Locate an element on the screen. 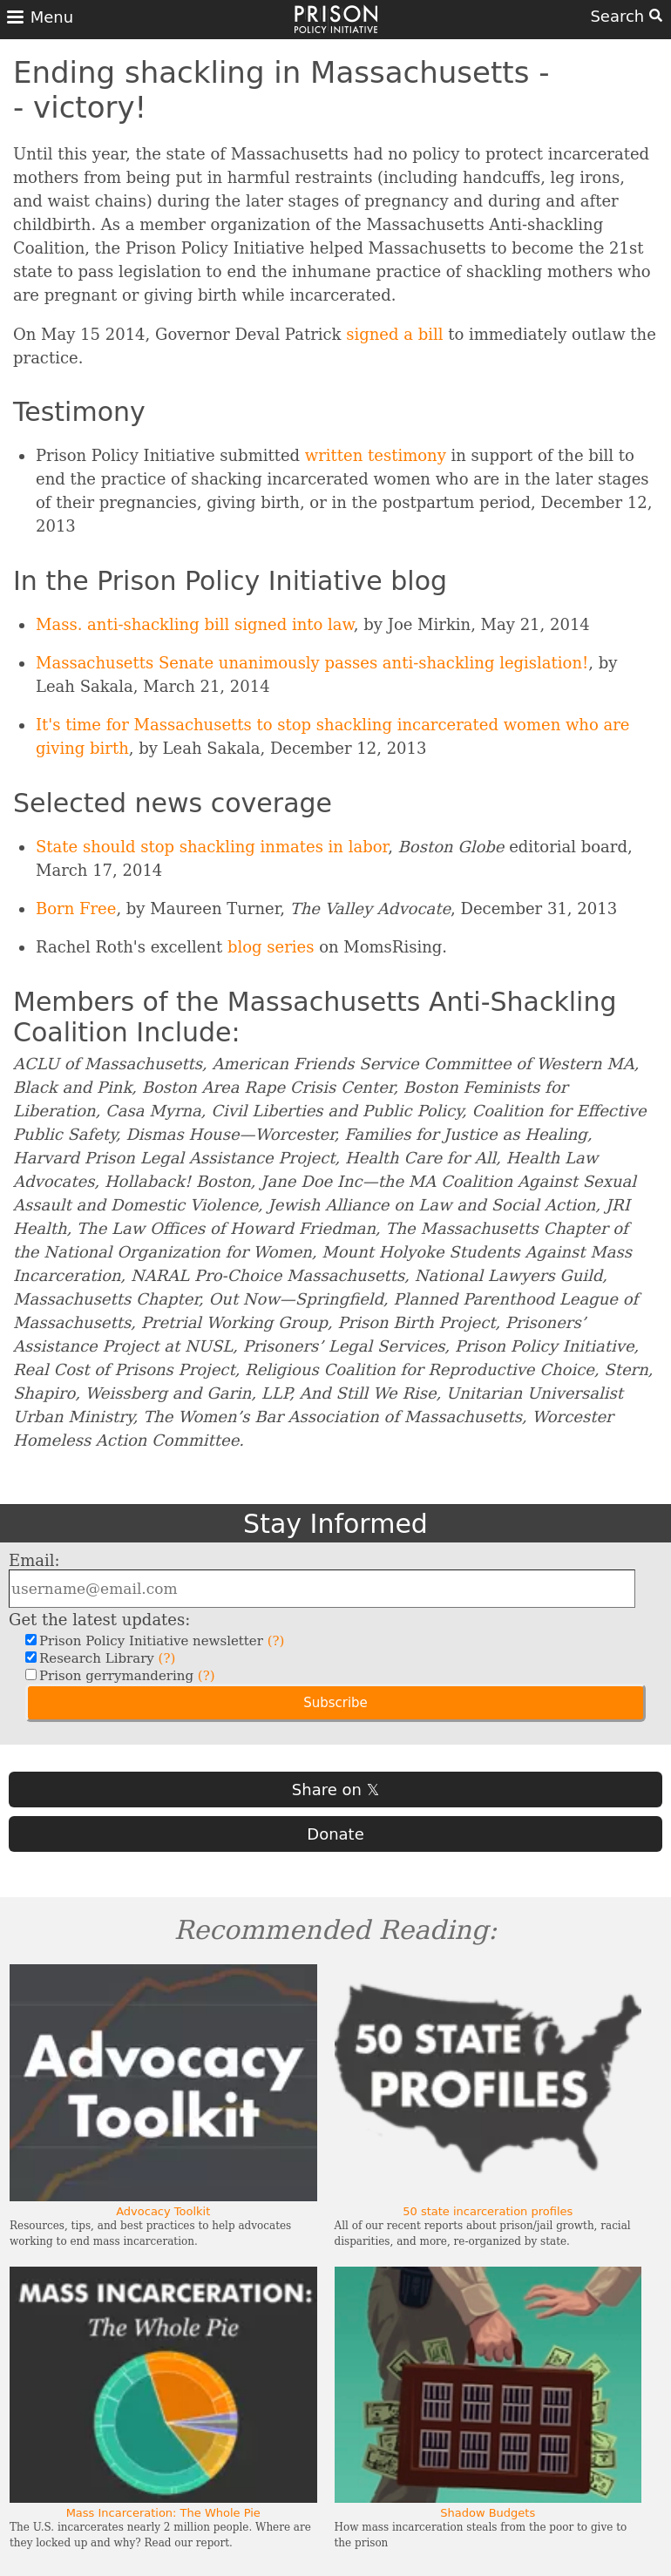  50 state incarceration profiles is located at coordinates (488, 2211).